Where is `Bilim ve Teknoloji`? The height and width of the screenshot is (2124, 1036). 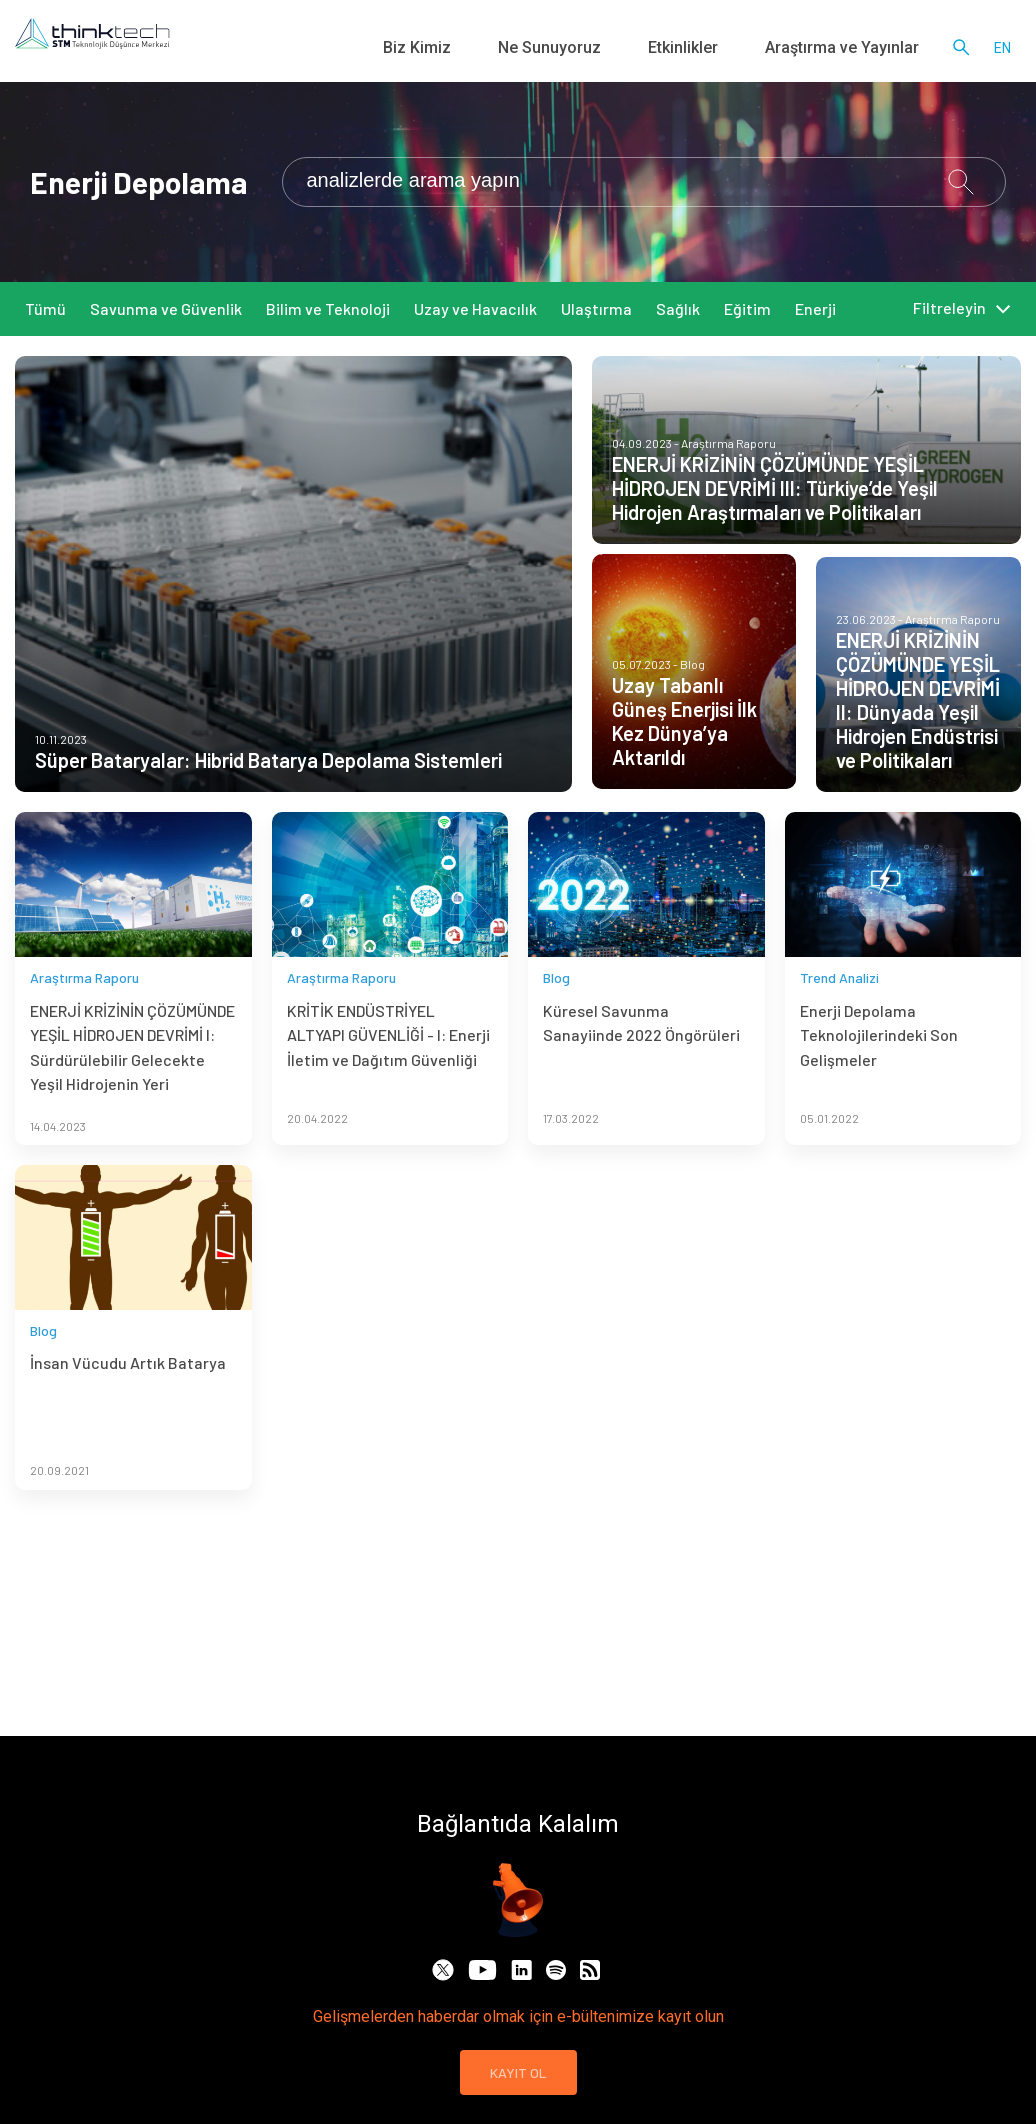
Bilim ve Teknoloji is located at coordinates (328, 308).